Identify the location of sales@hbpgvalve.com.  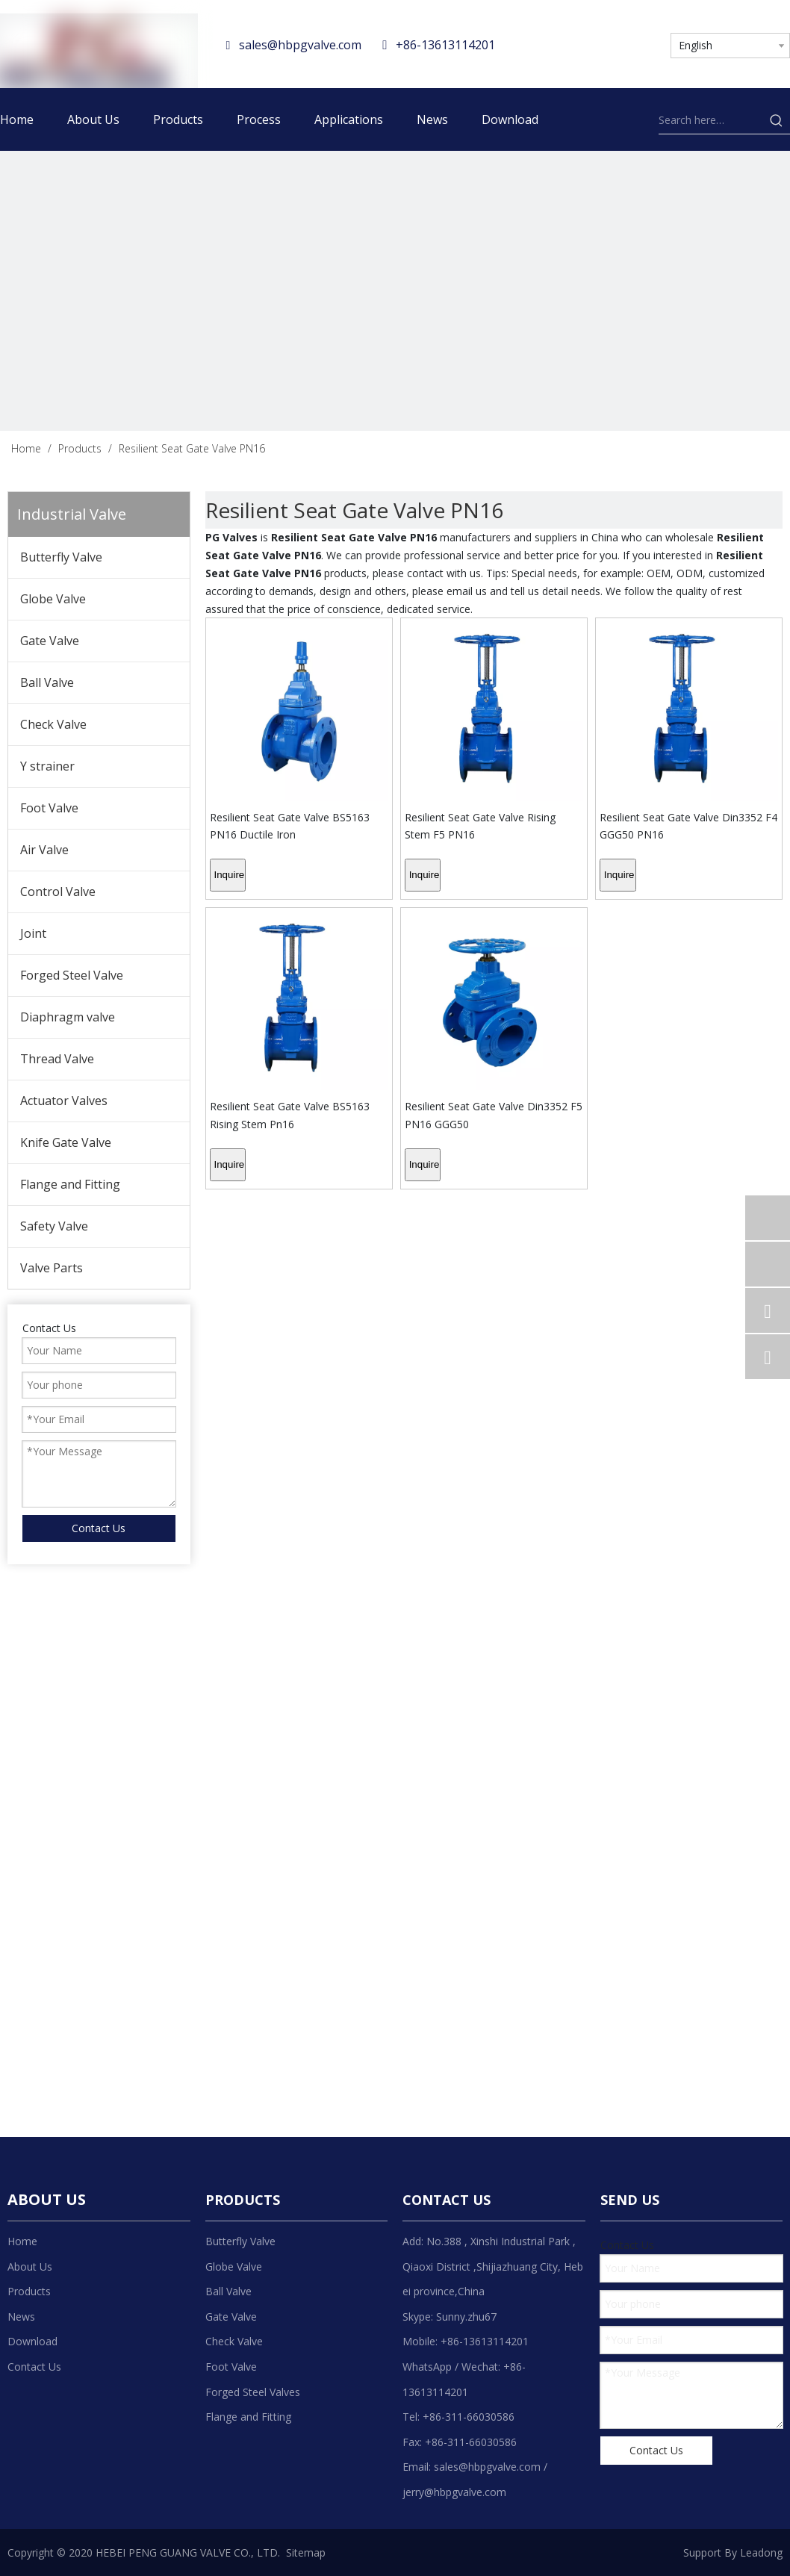
(300, 45).